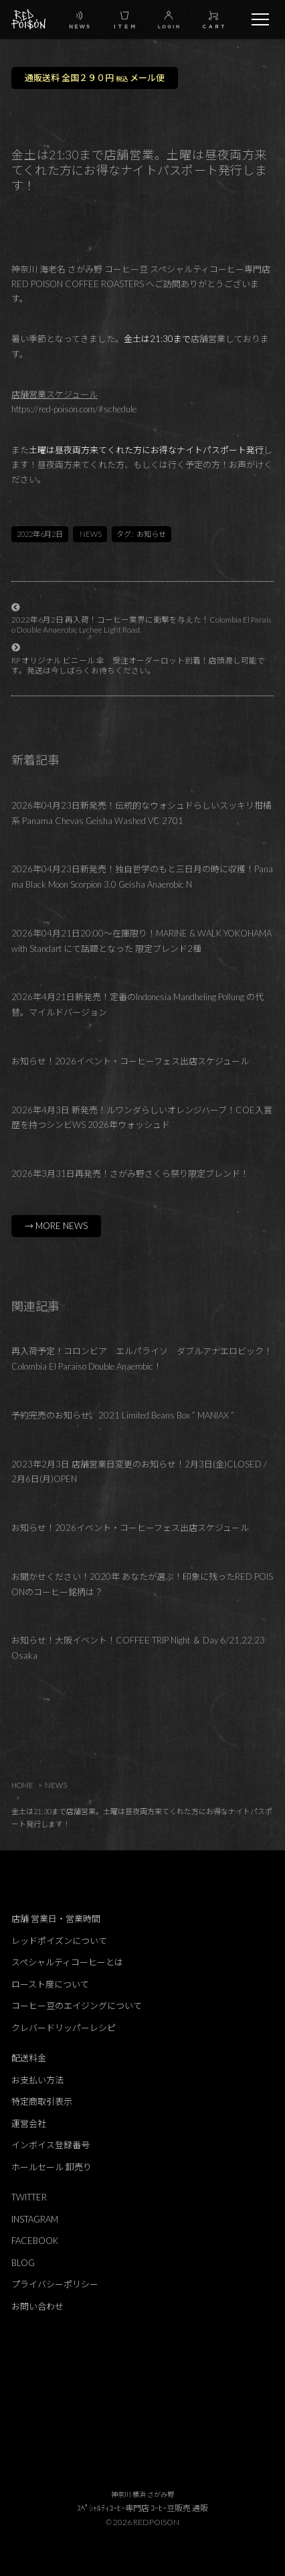 This screenshot has width=285, height=2576. I want to click on 2026年04月21日20:00～在庫限り！MARINE & WALK YOKOHAMA with Standart にて話題となった 限定ブレンド2種, so click(141, 941).